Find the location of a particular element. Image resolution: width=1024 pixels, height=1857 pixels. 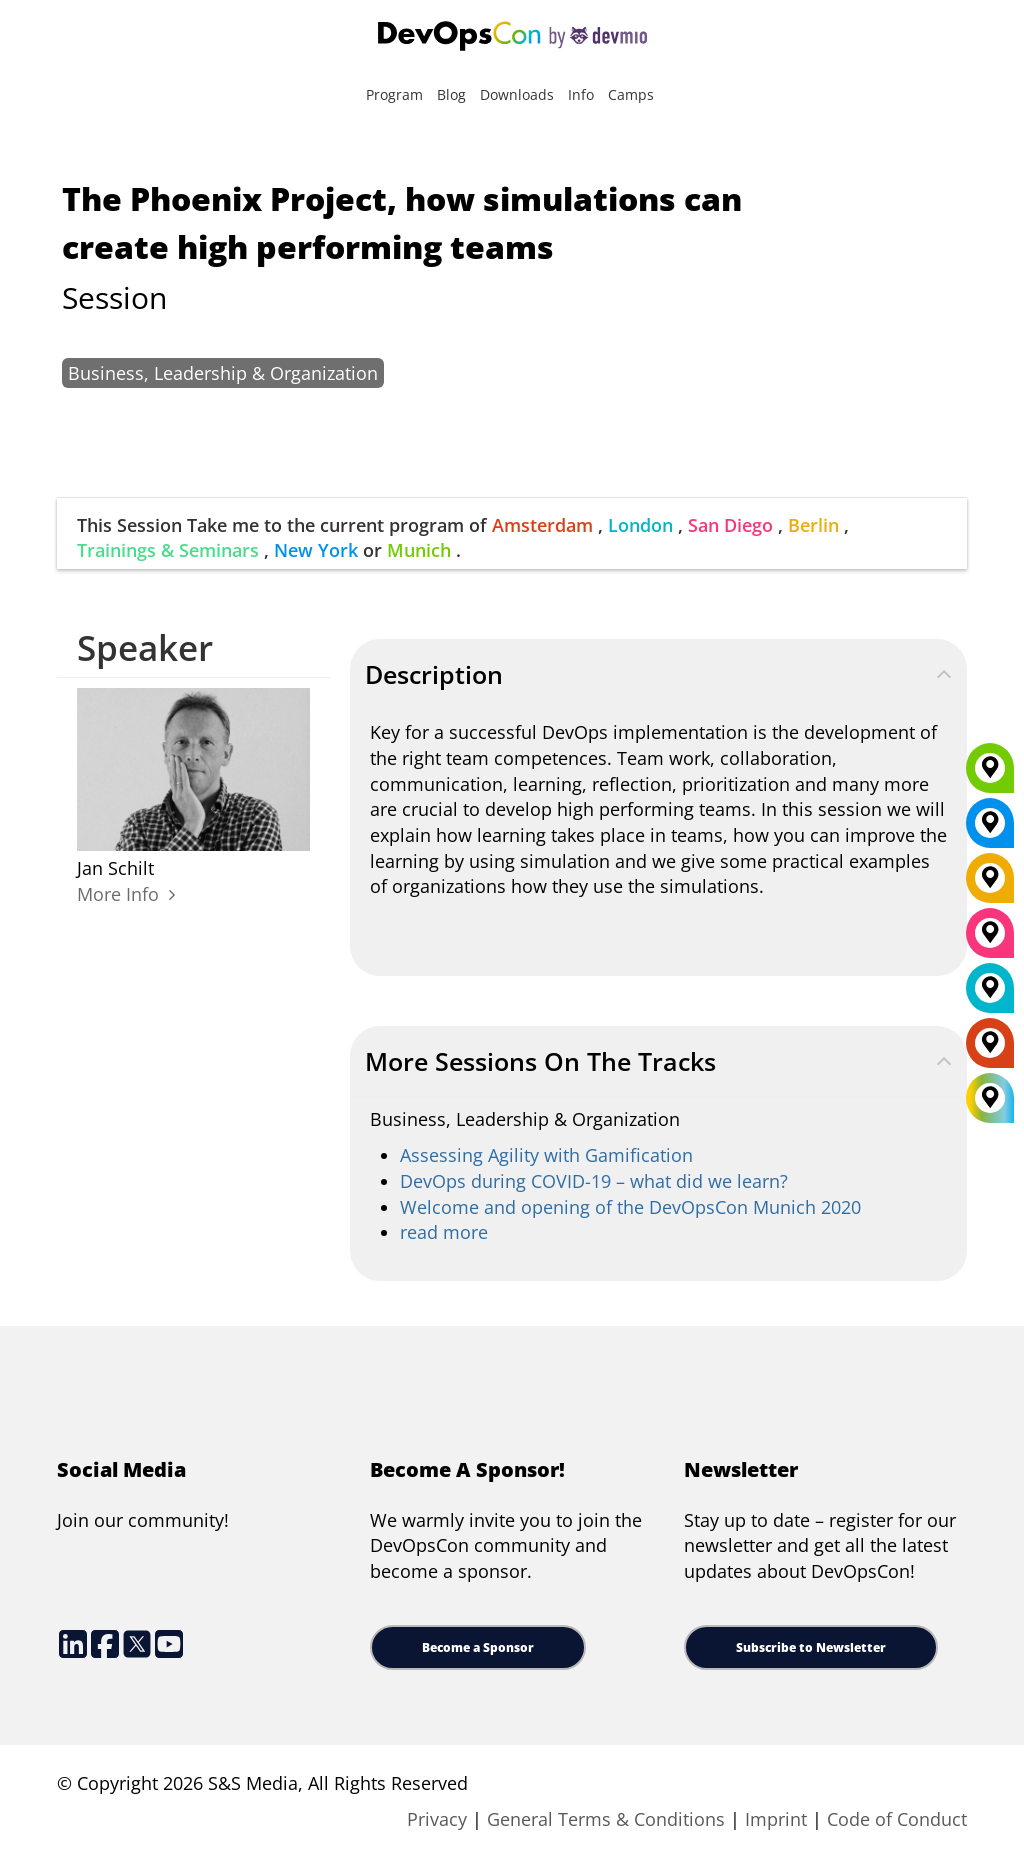

San Diego is located at coordinates (730, 525).